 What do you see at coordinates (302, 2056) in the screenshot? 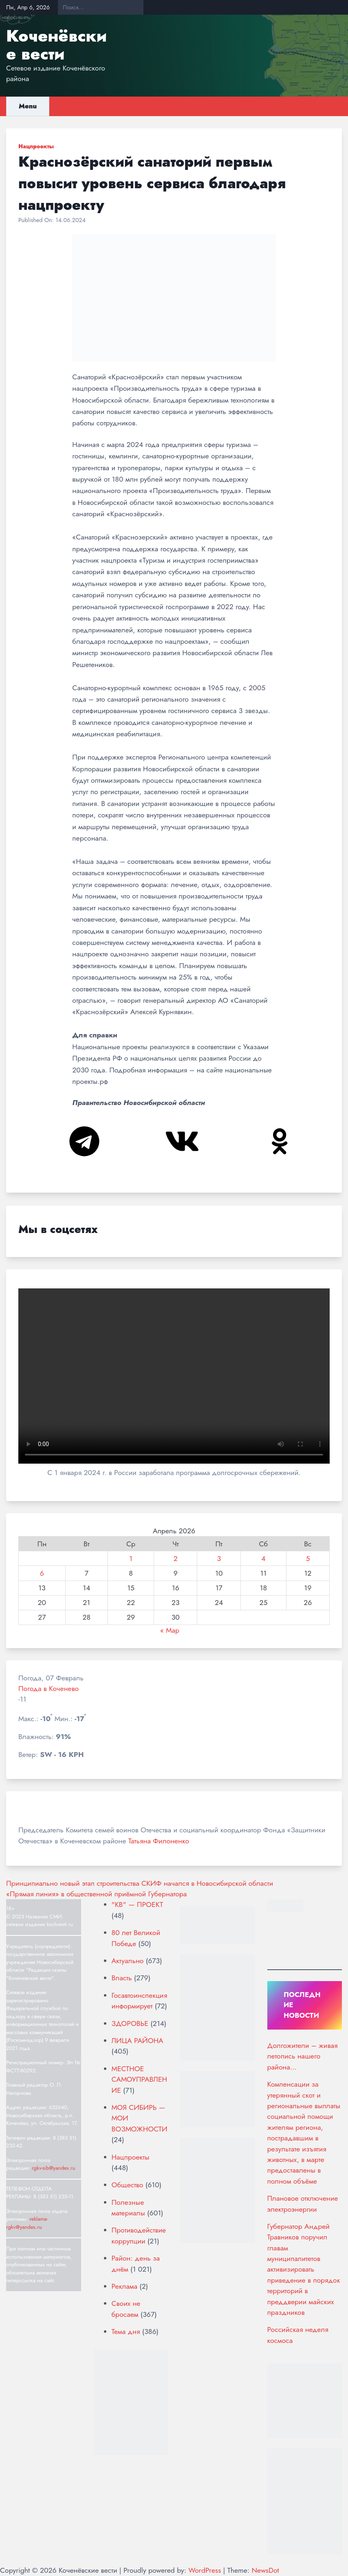
I see `Долгожители – живая летопись нашего района…` at bounding box center [302, 2056].